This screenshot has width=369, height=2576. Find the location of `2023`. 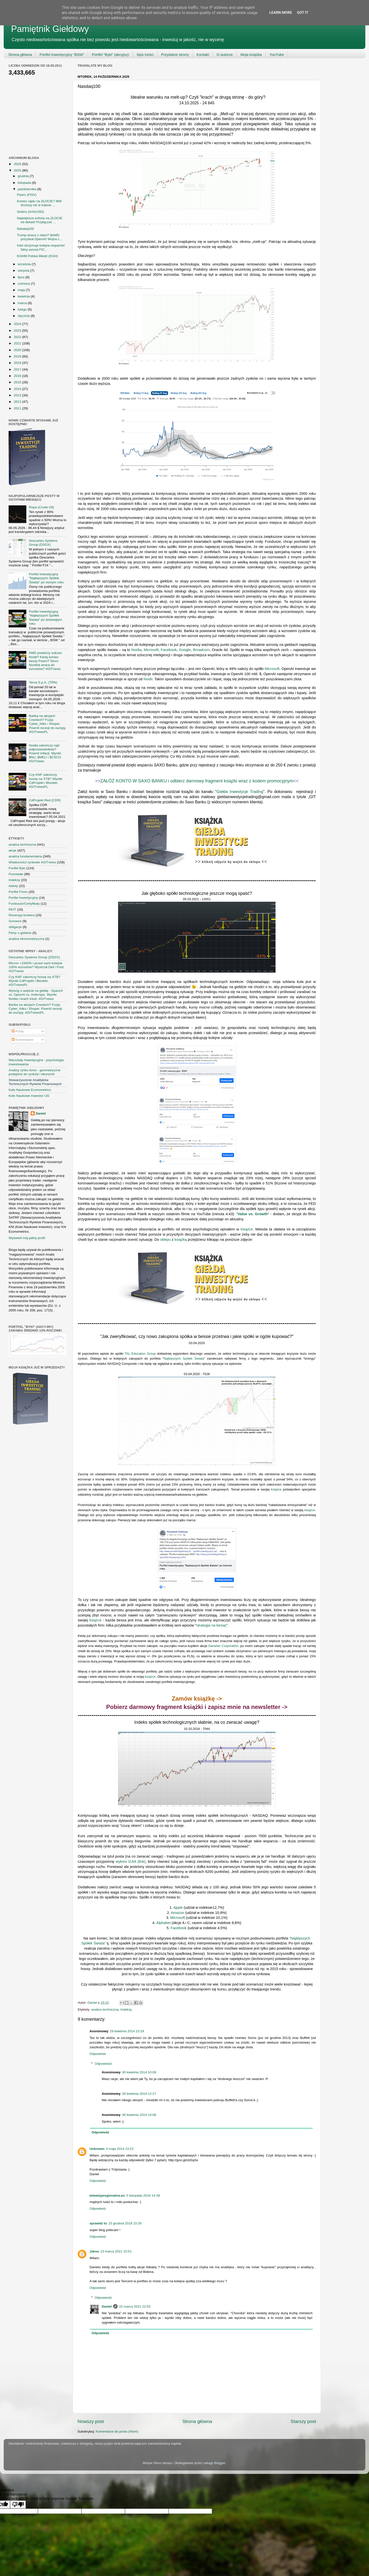

2023 is located at coordinates (18, 330).